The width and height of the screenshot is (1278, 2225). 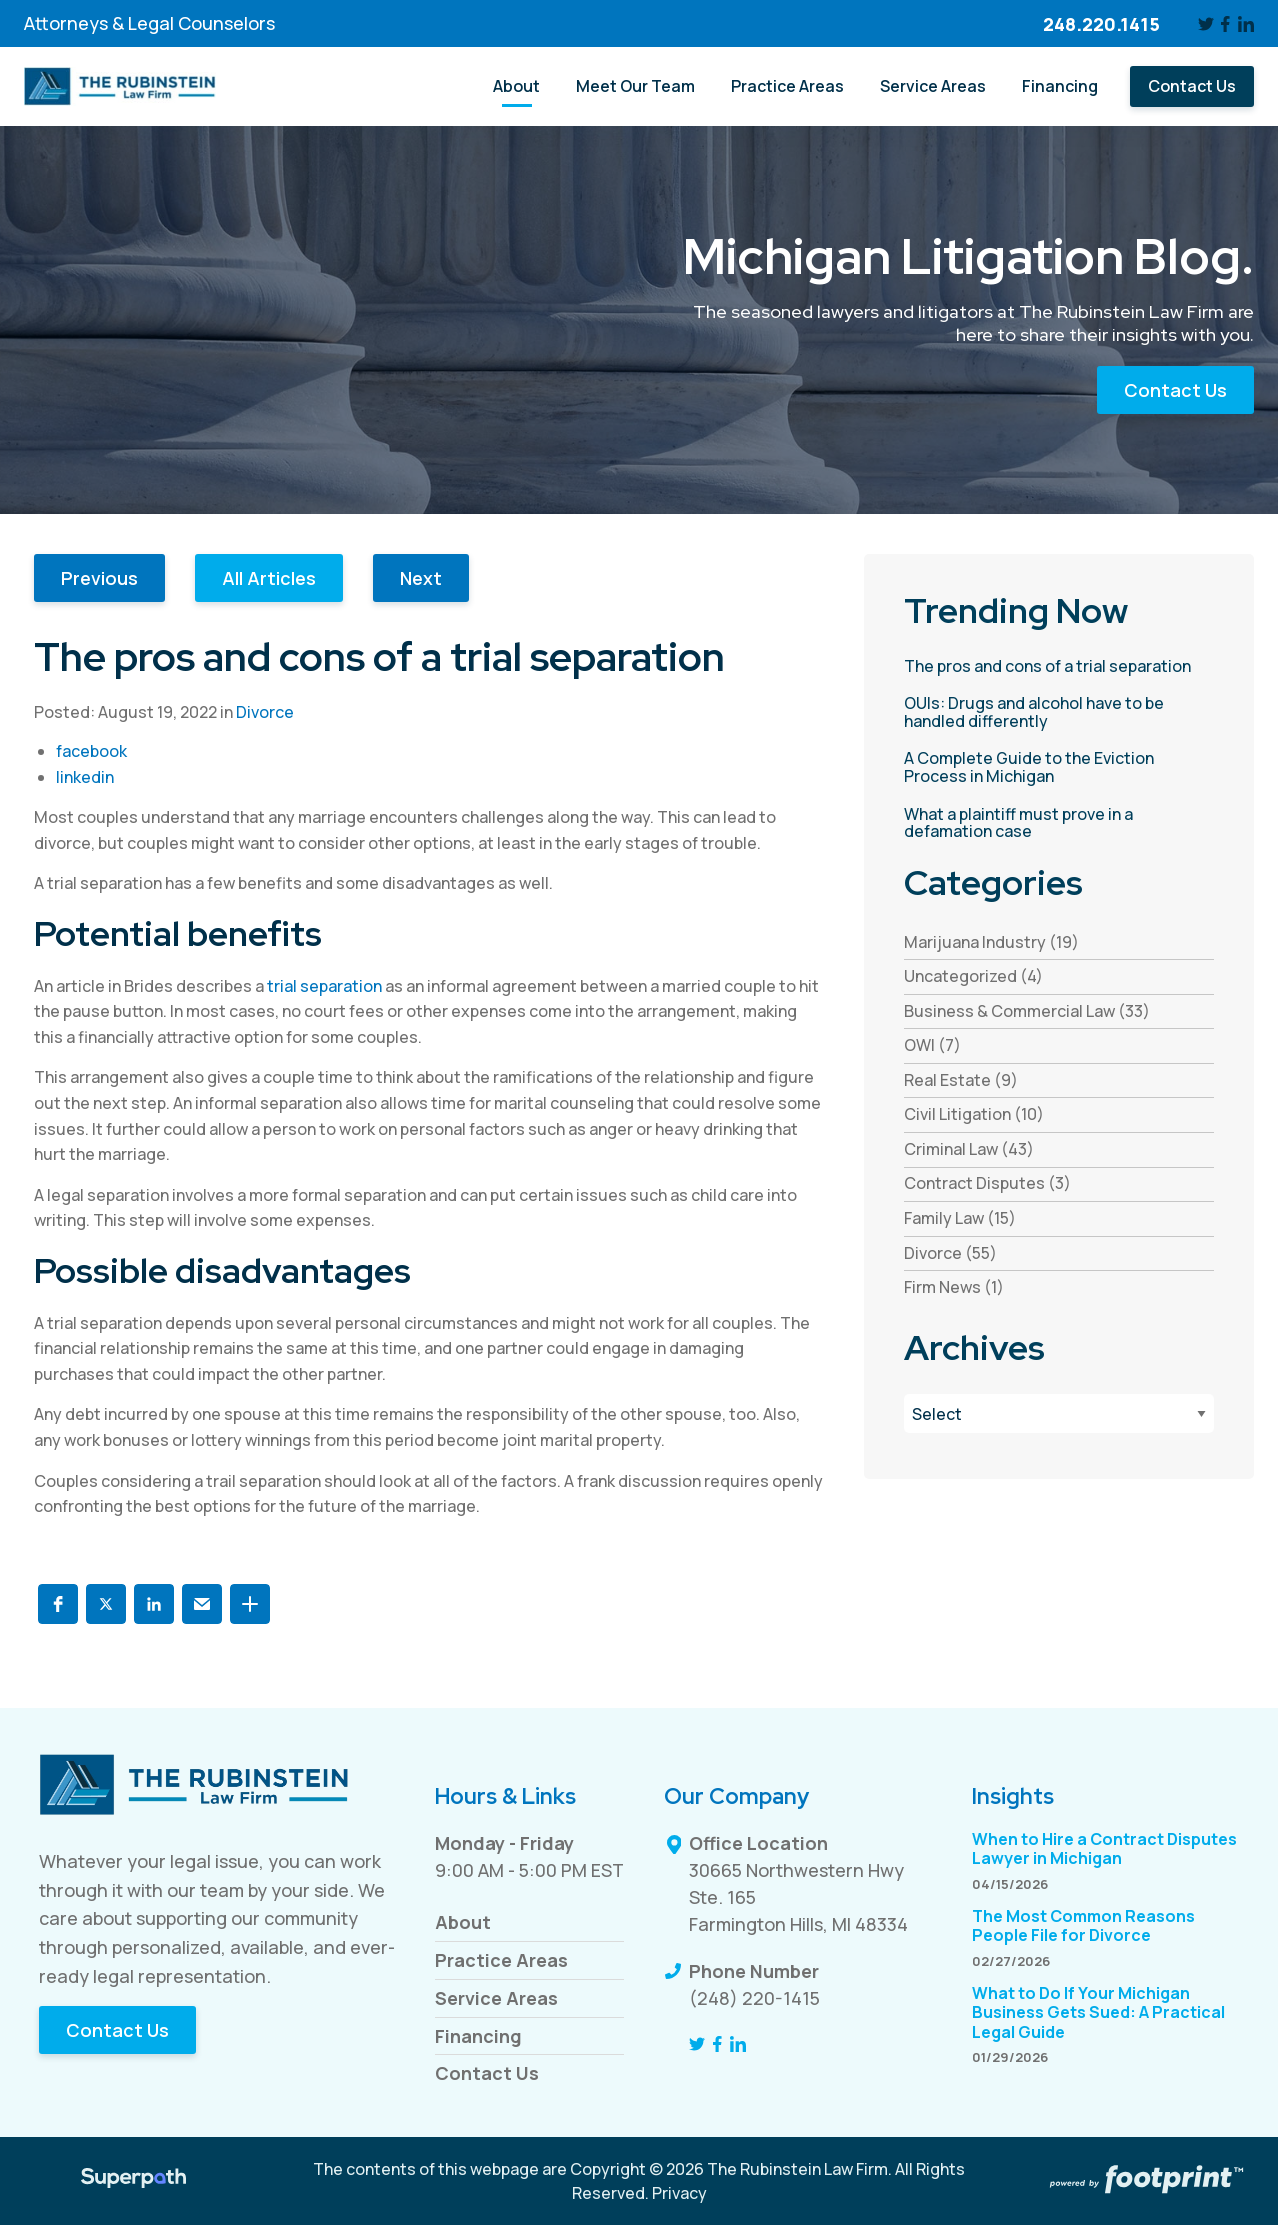 I want to click on (248) 220-1415, so click(x=754, y=1998).